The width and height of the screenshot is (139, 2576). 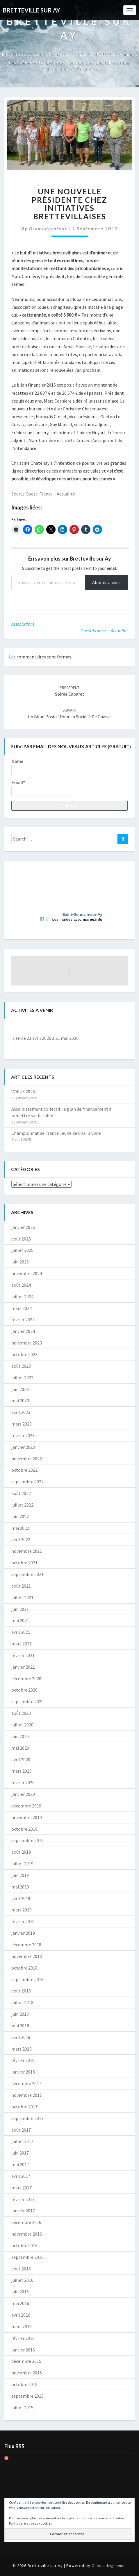 I want to click on mai 2021, so click(x=20, y=1620).